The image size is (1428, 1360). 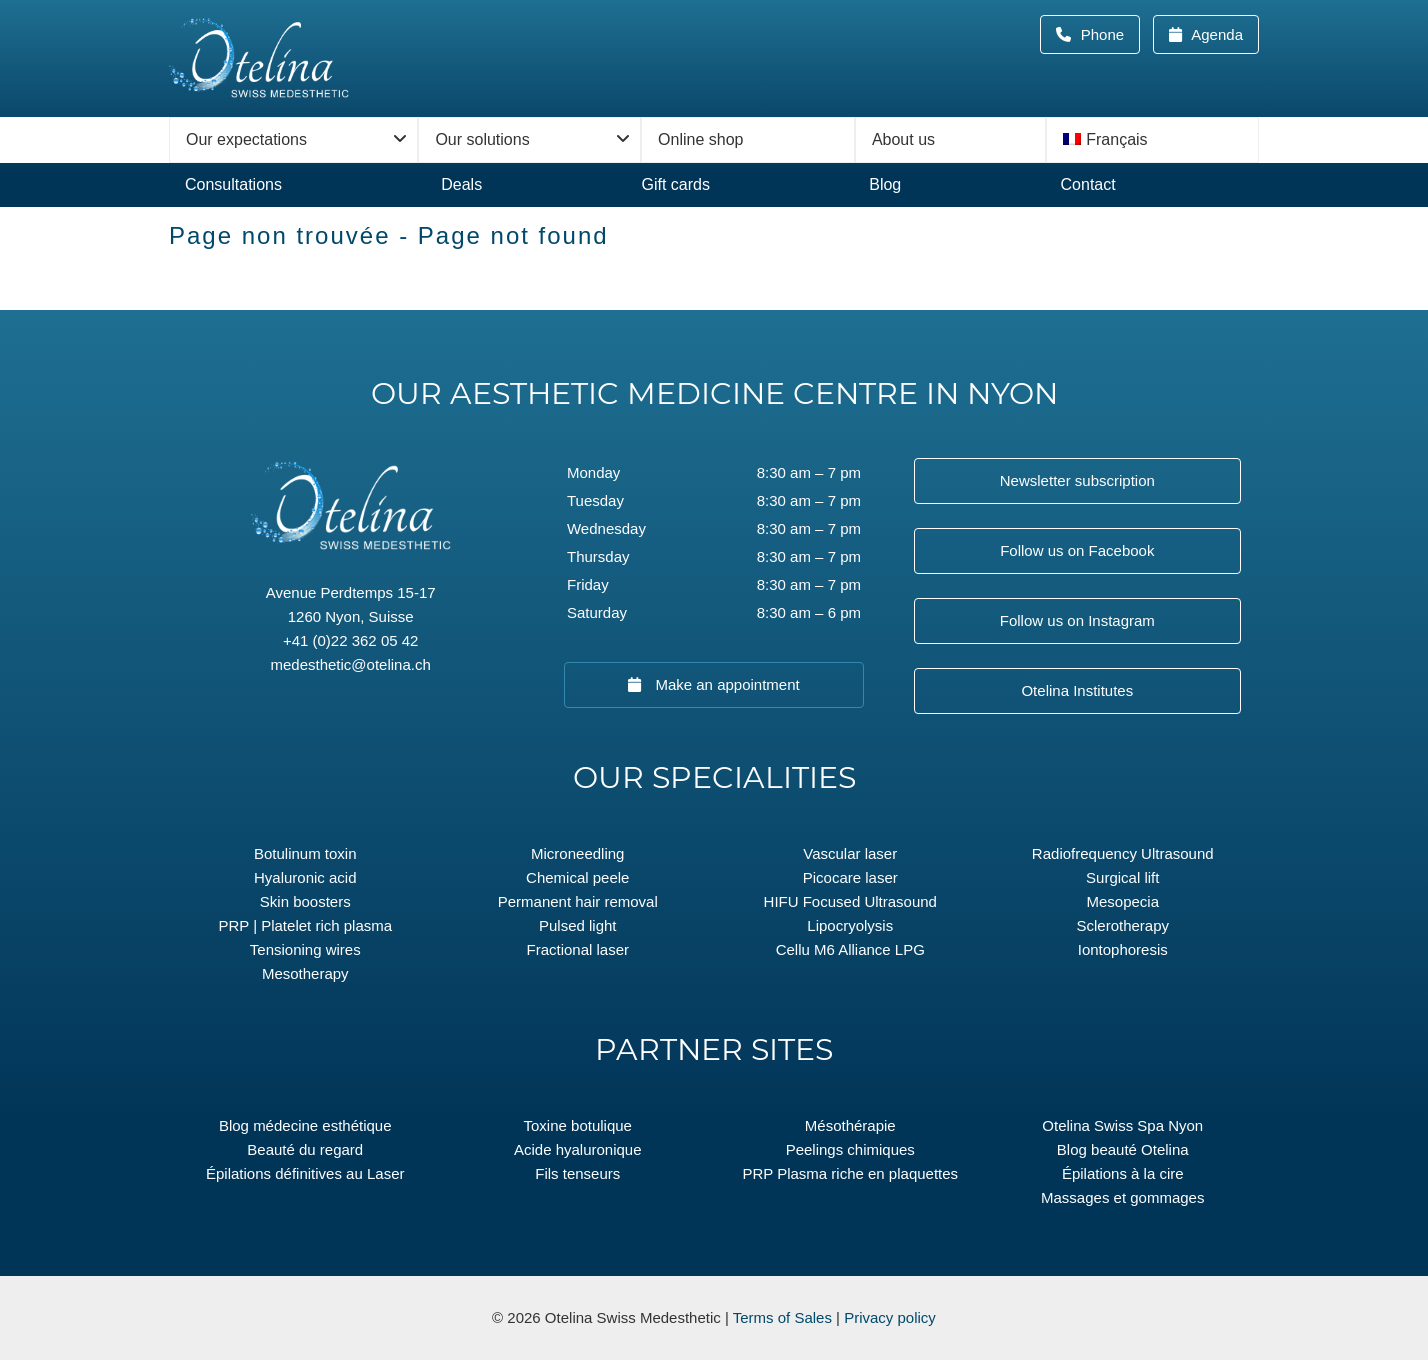 What do you see at coordinates (850, 949) in the screenshot?
I see `Cellu M6 Alliance LPG` at bounding box center [850, 949].